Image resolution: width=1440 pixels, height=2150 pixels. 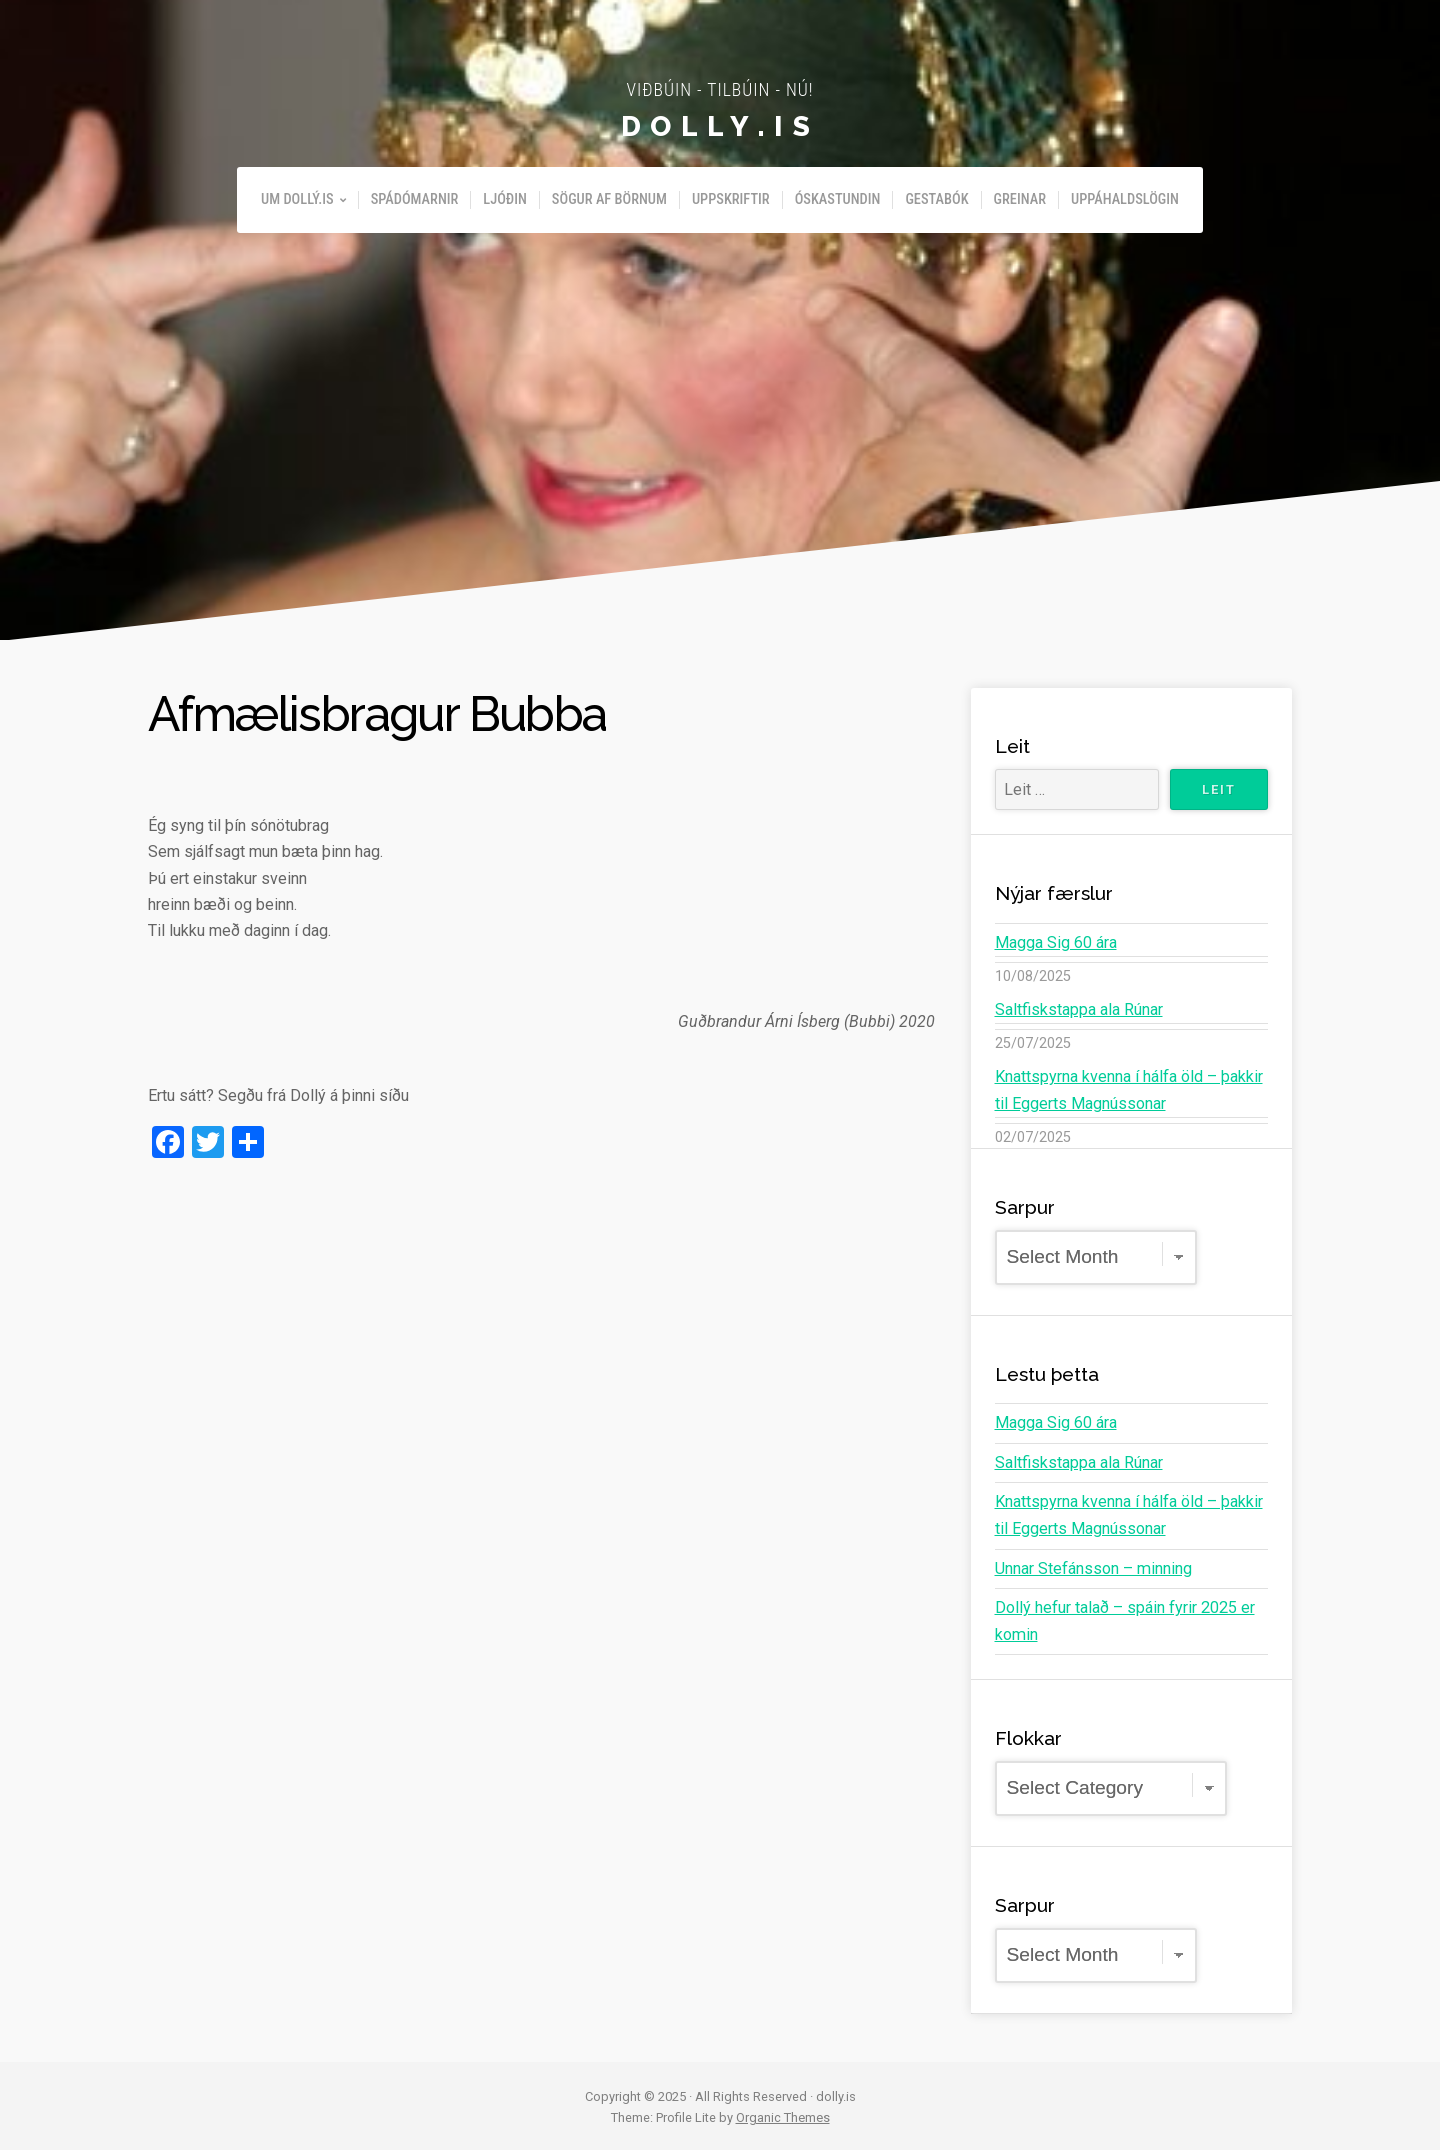 What do you see at coordinates (731, 199) in the screenshot?
I see `Uppskriftir` at bounding box center [731, 199].